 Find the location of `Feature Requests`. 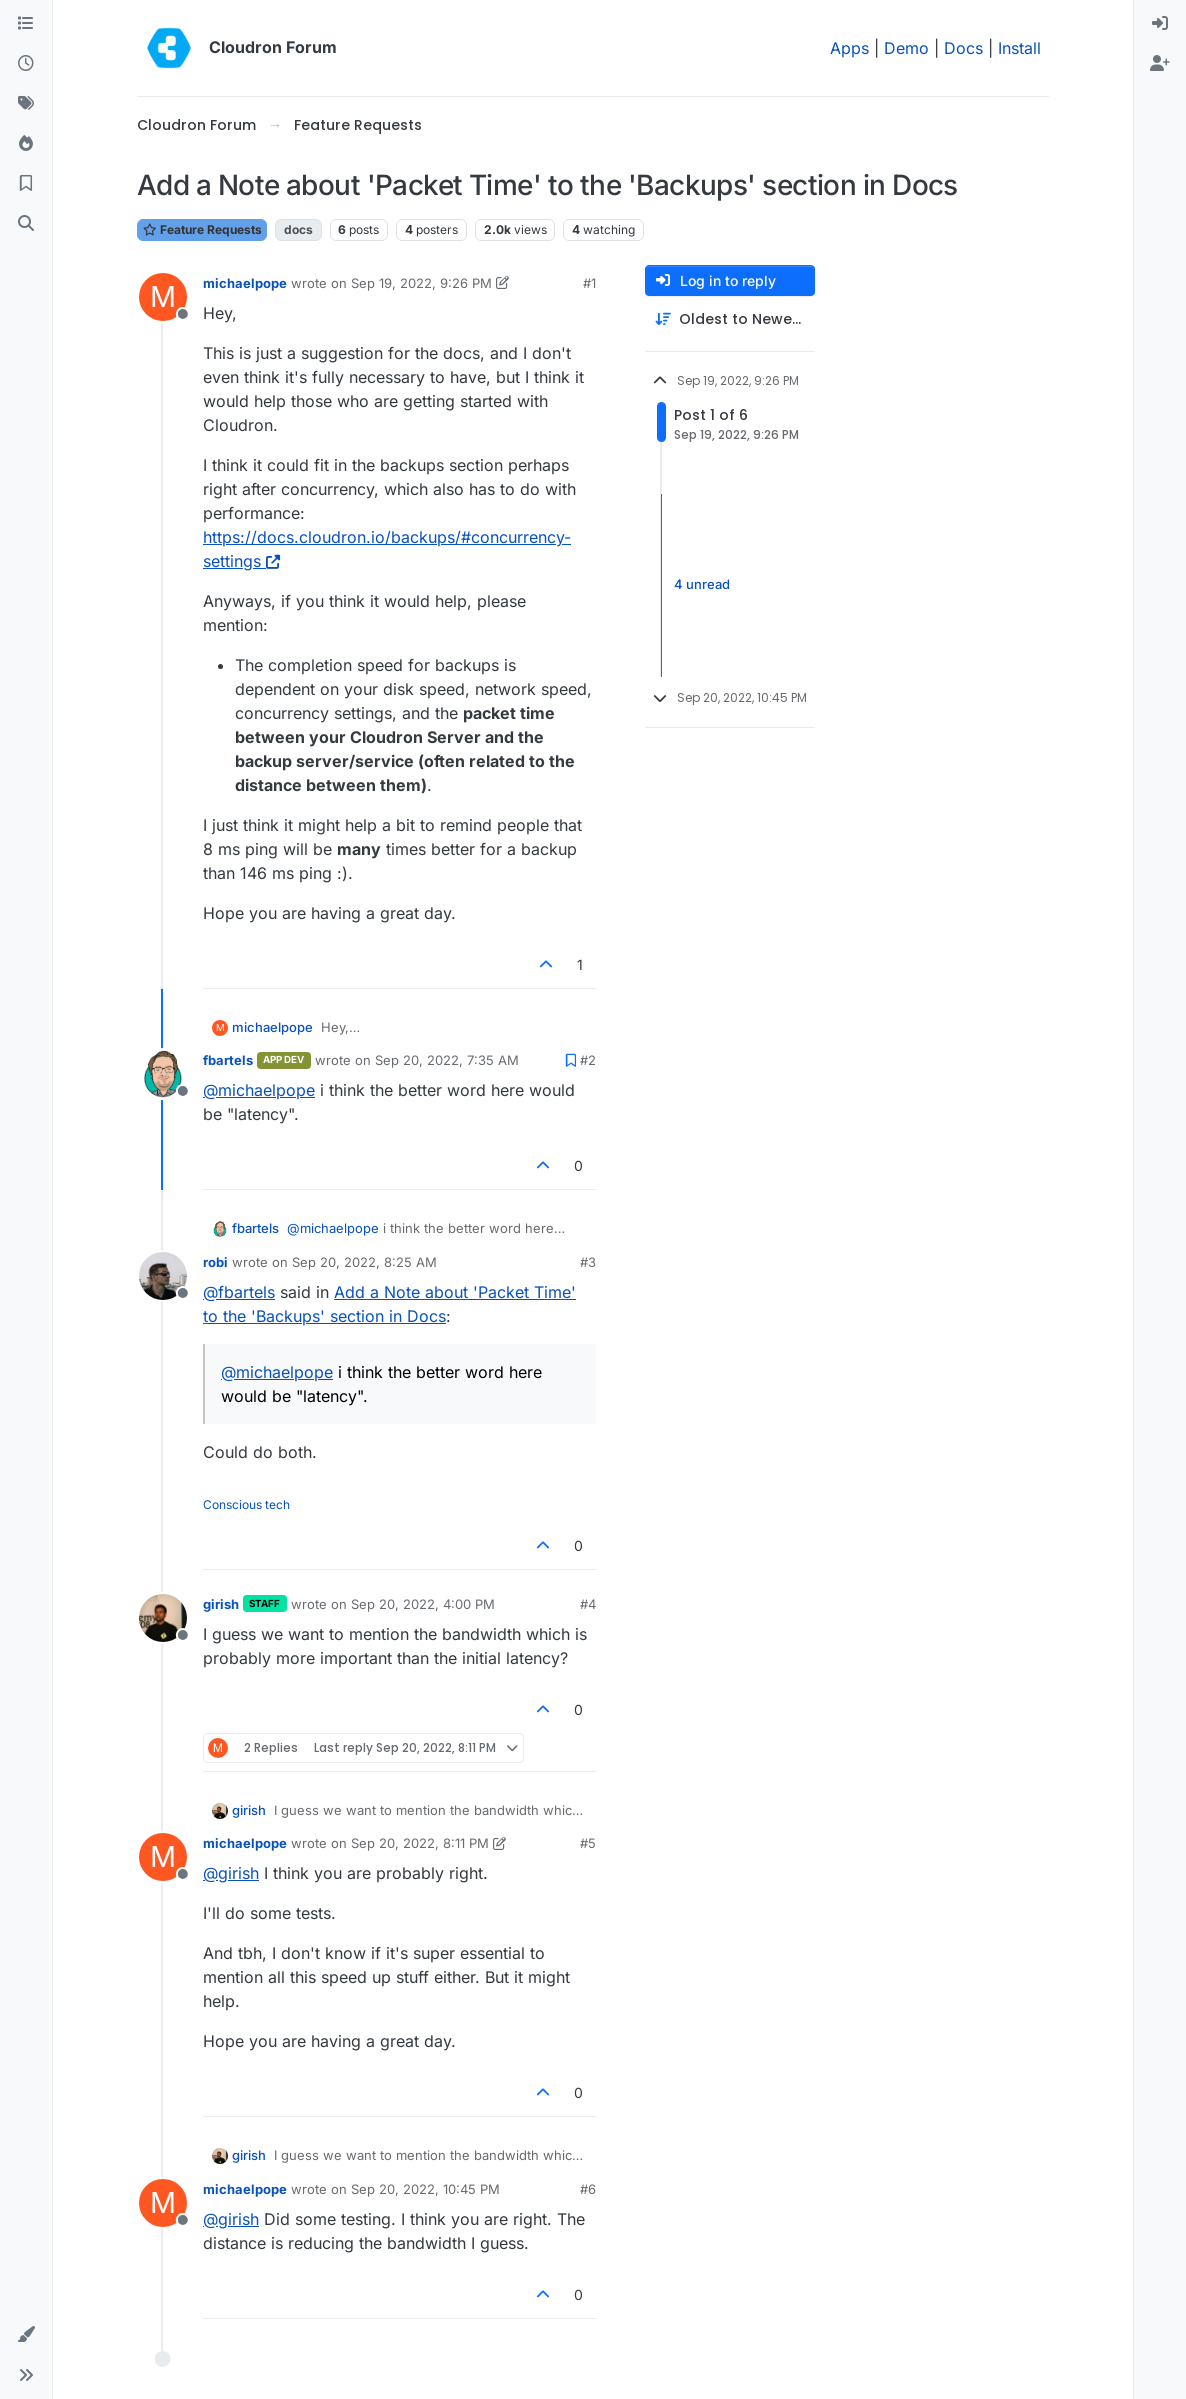

Feature Requests is located at coordinates (202, 229).